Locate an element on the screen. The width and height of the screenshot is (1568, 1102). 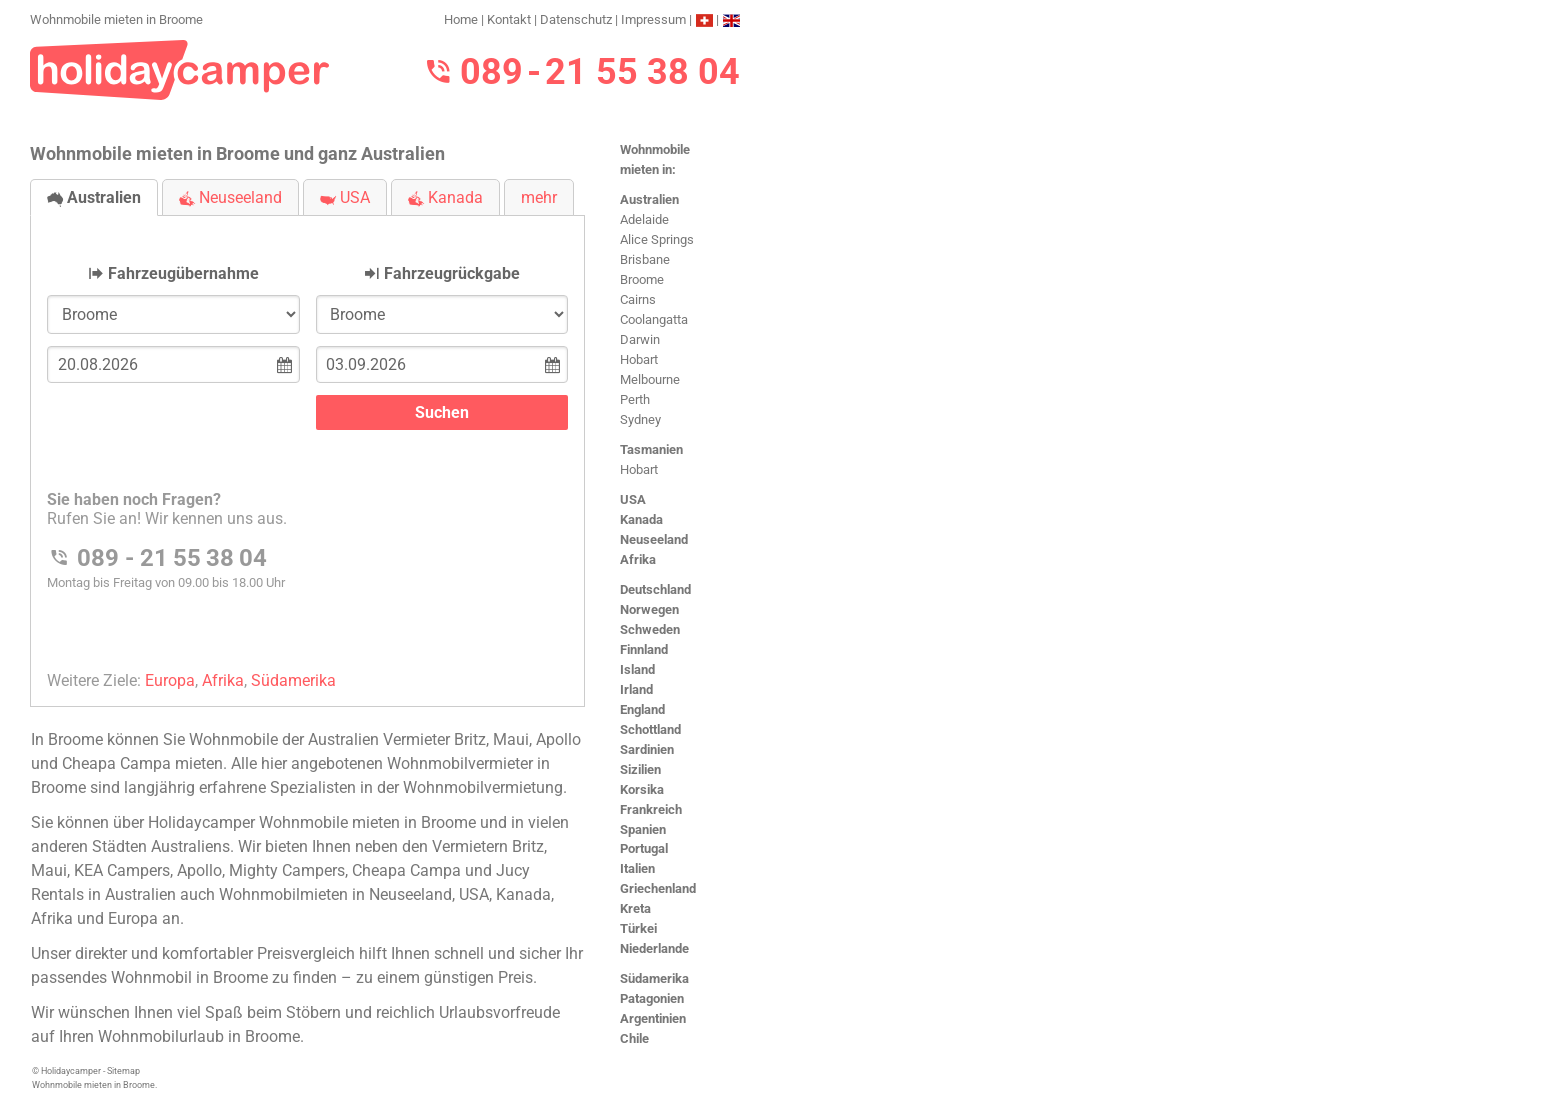
Impressum is located at coordinates (653, 19).